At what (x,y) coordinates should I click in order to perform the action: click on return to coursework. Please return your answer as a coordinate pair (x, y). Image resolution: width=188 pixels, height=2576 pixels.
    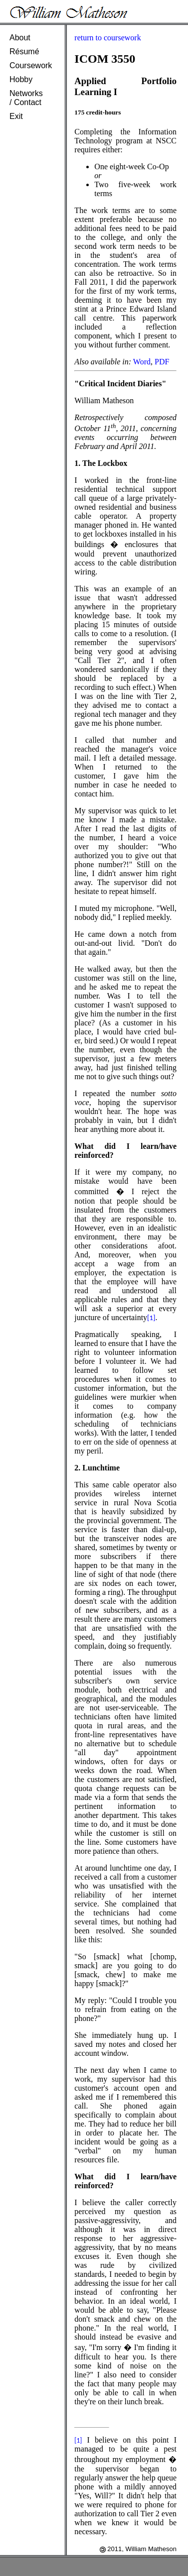
    Looking at the image, I should click on (107, 37).